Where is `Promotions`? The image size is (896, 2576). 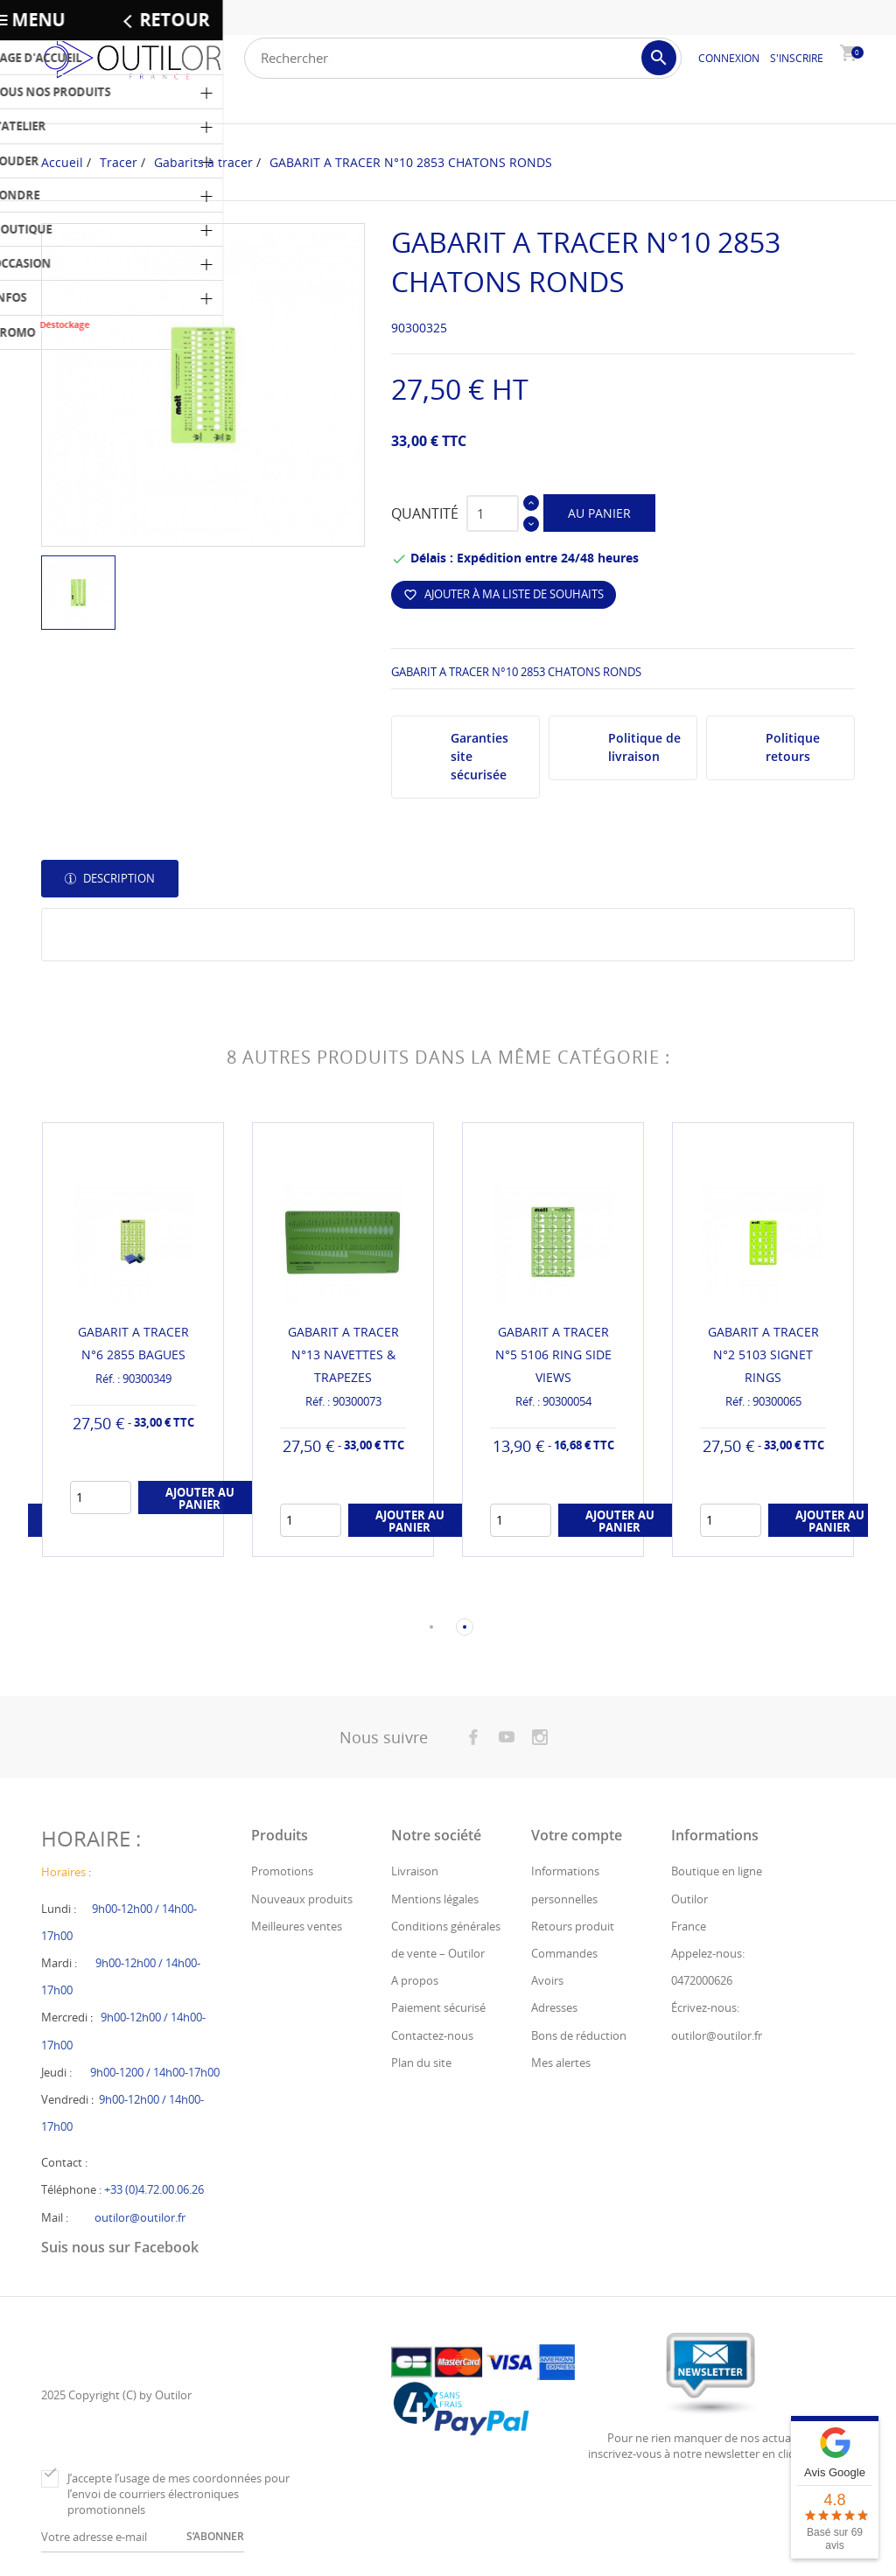 Promotions is located at coordinates (282, 1873).